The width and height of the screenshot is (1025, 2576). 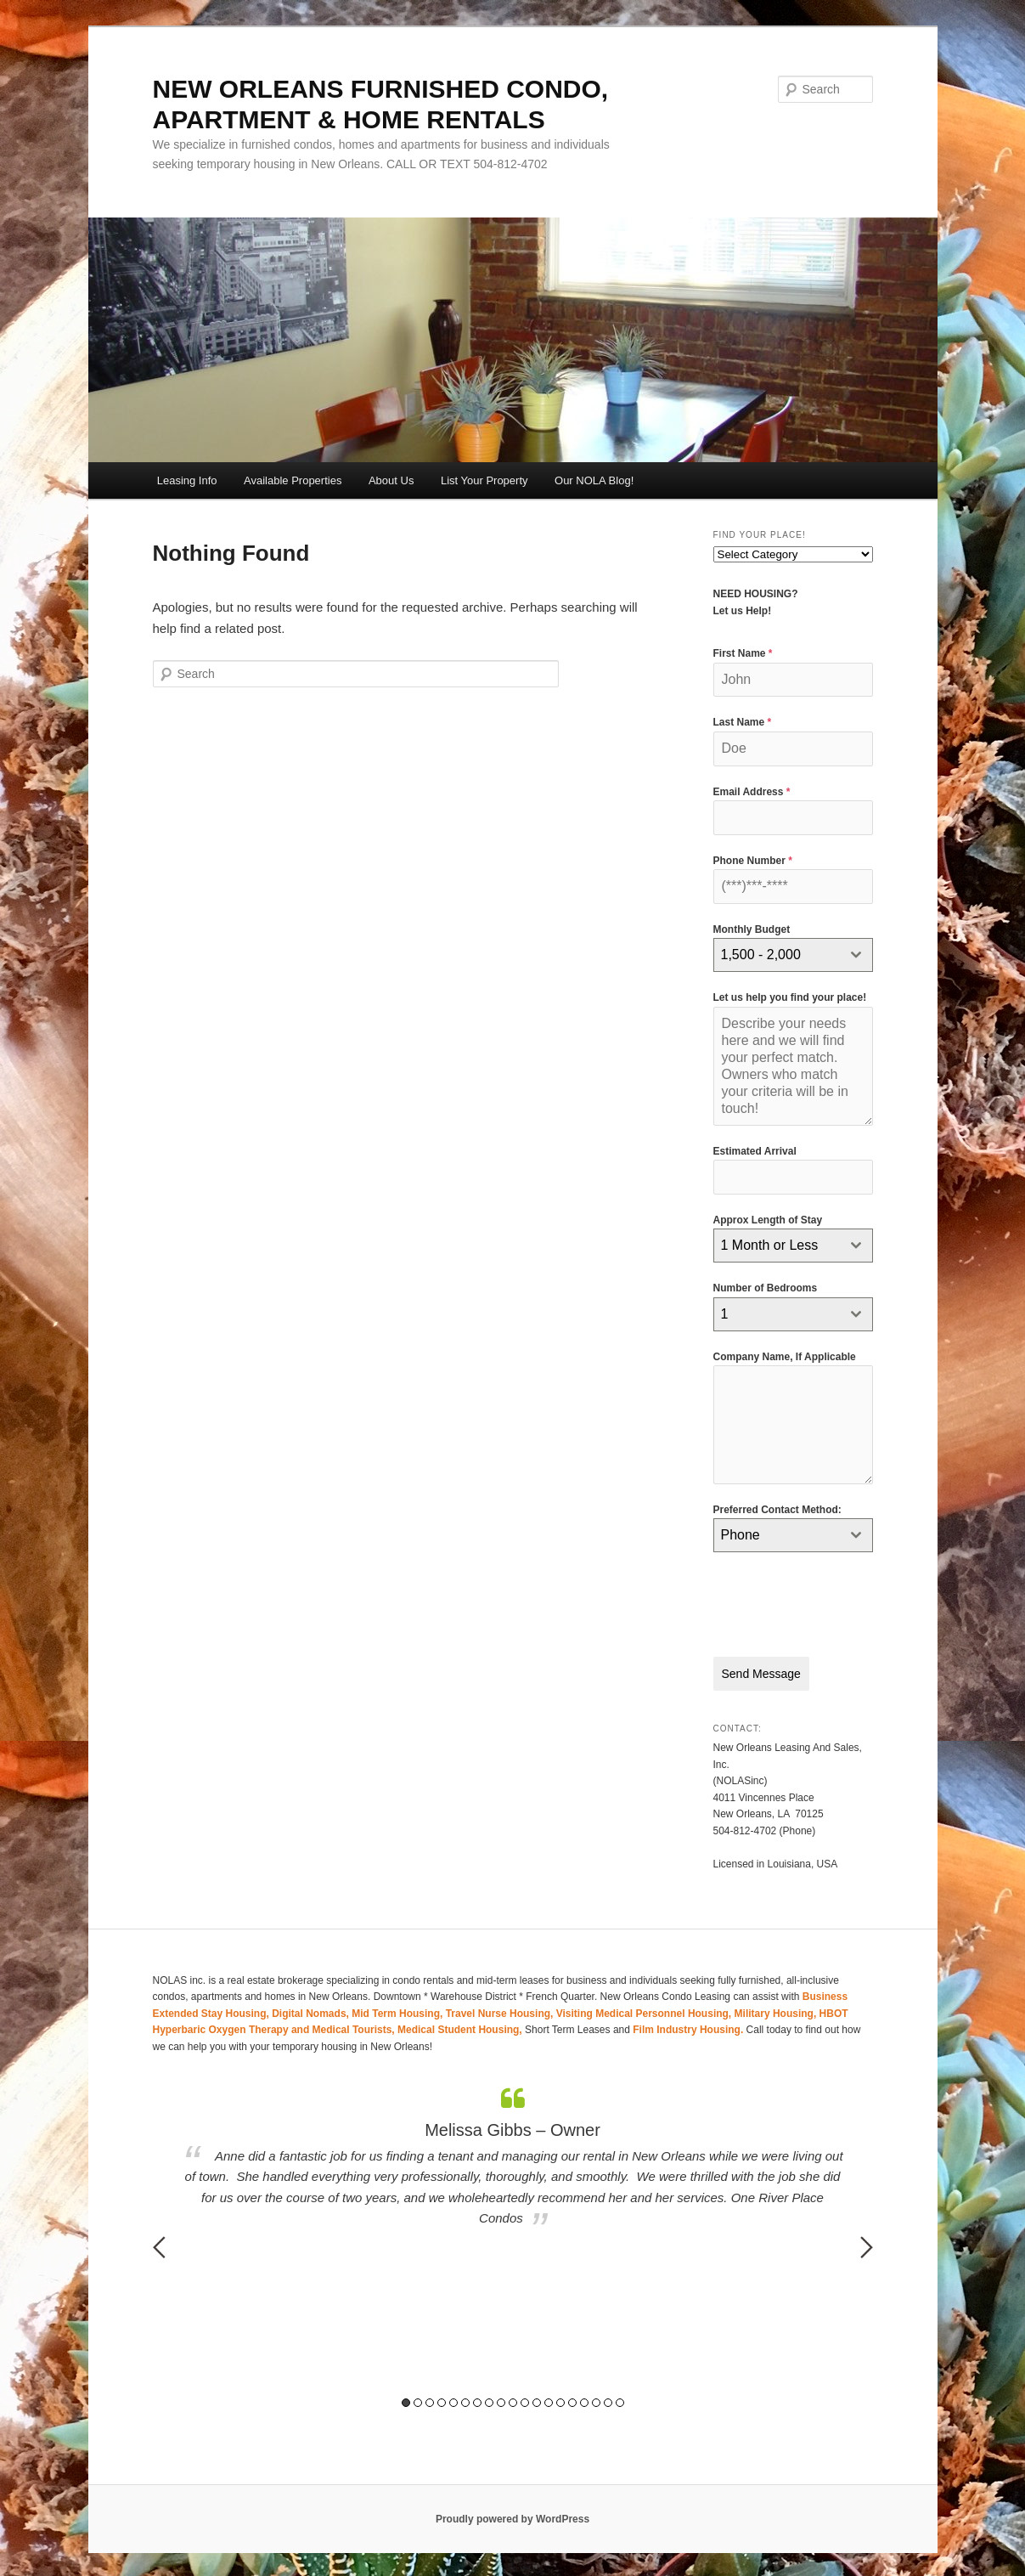 I want to click on 1 [button], so click(x=406, y=2401).